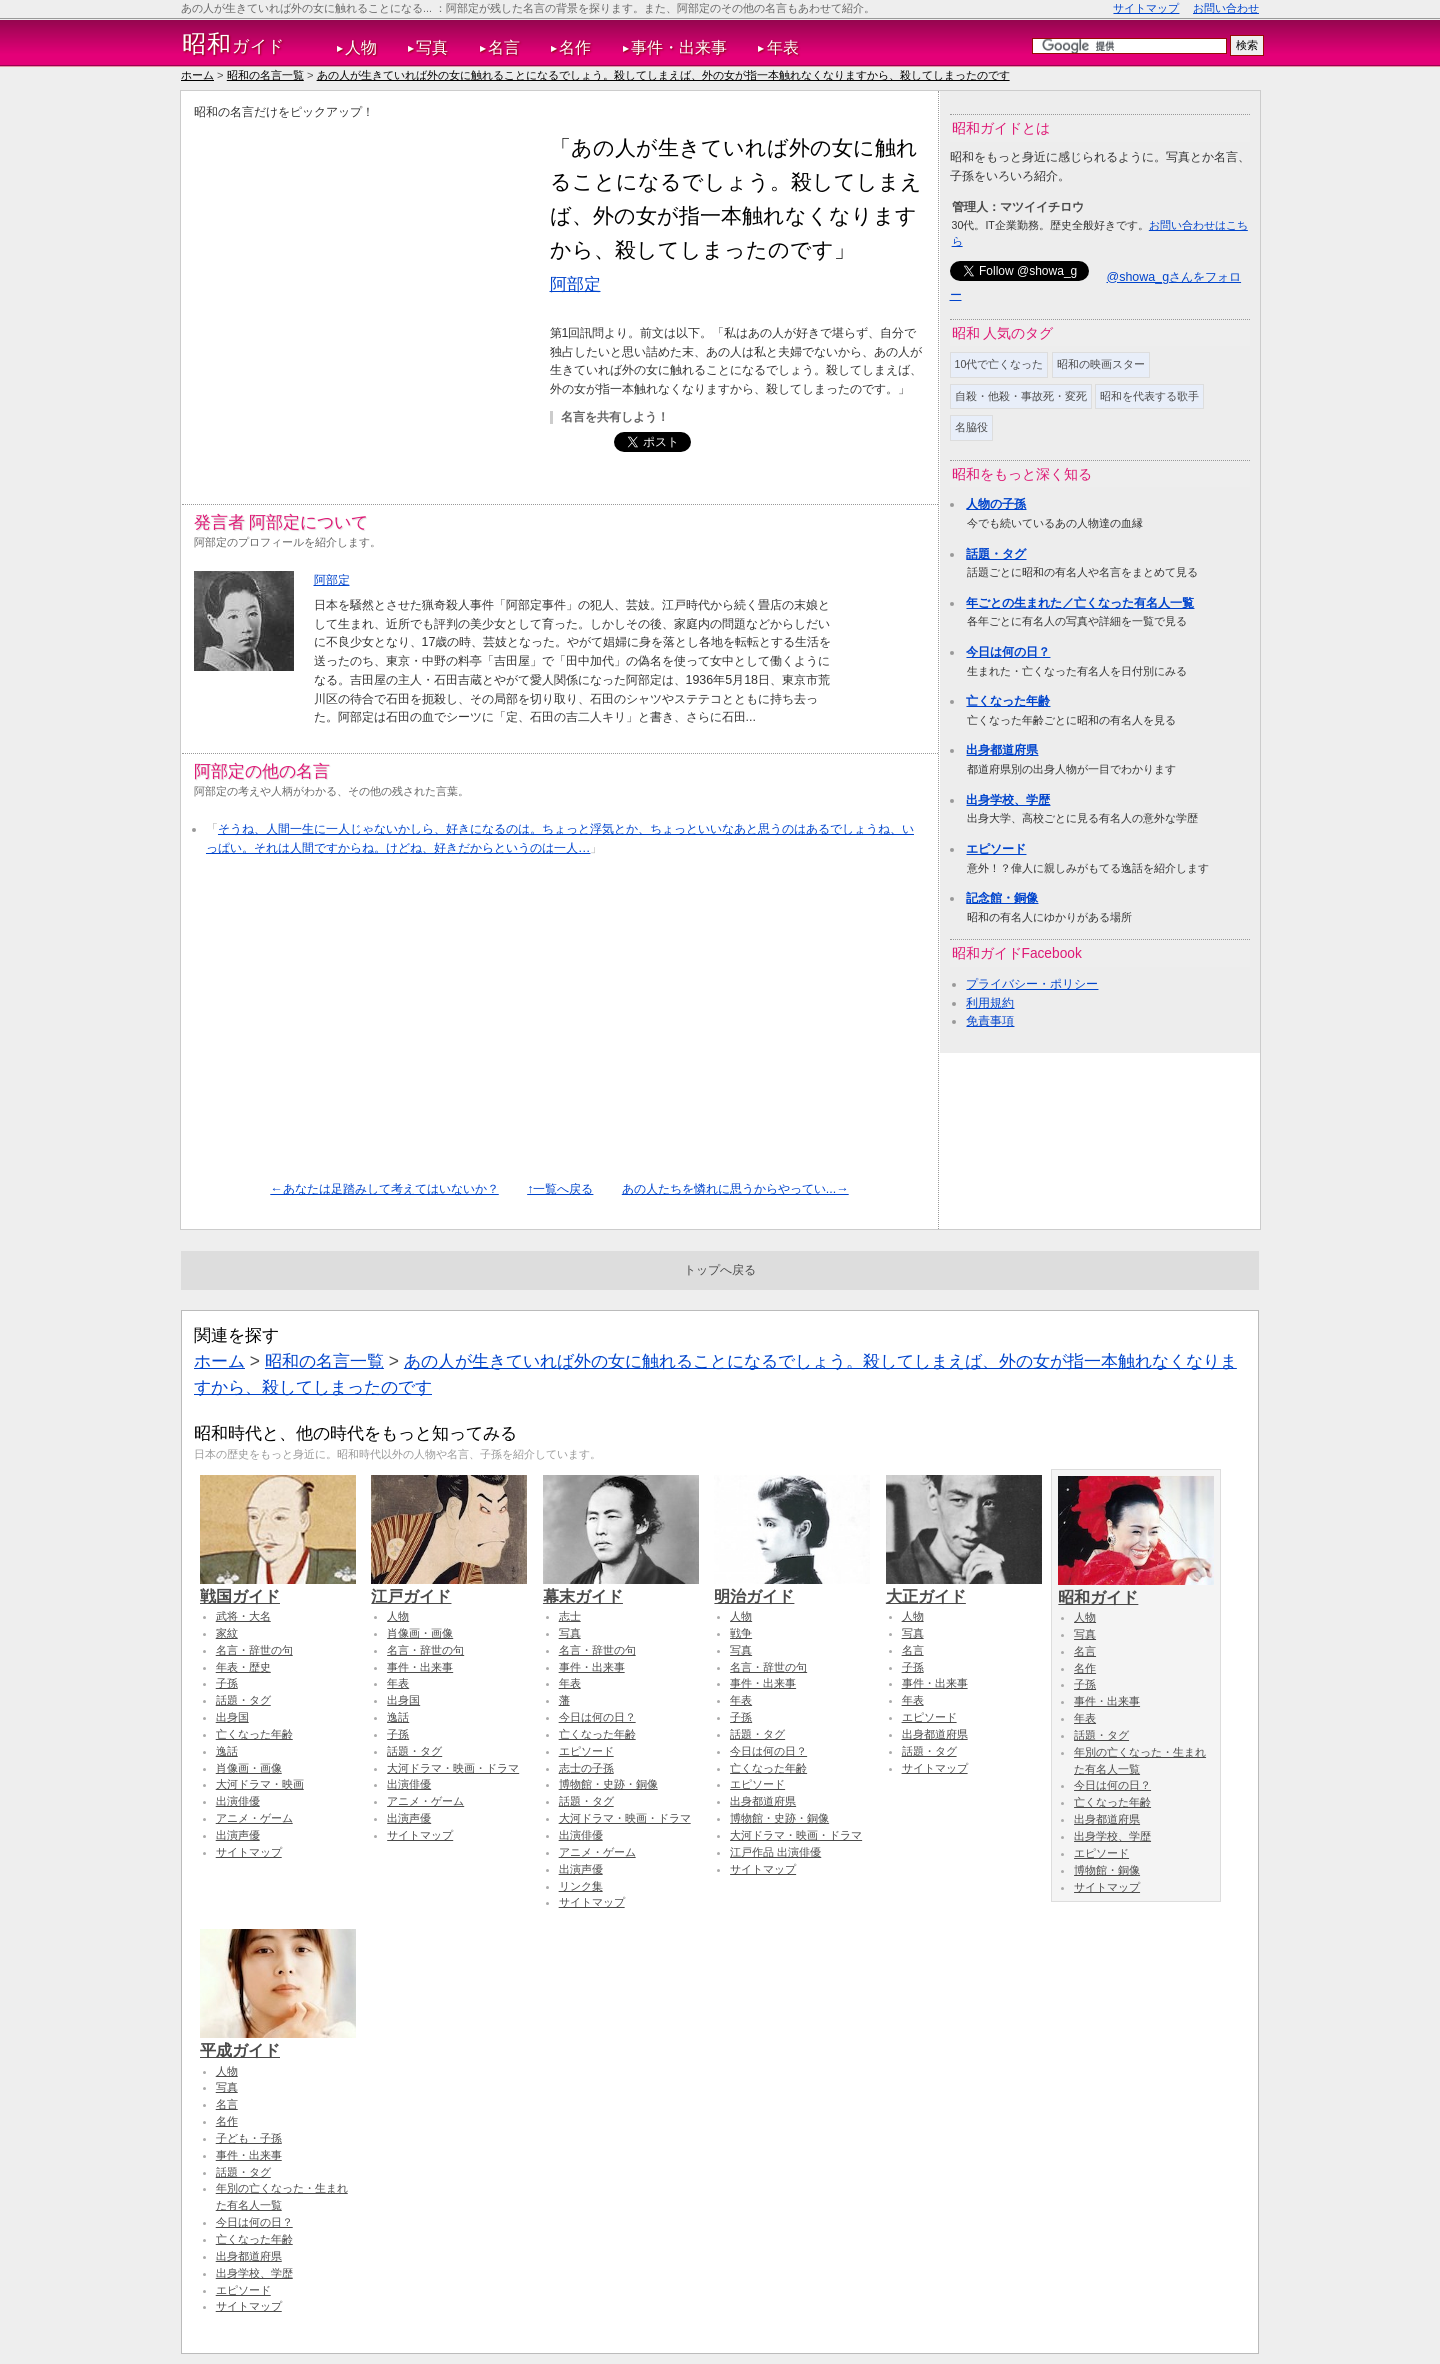  Describe the element at coordinates (243, 1616) in the screenshot. I see `武将・大名` at that location.